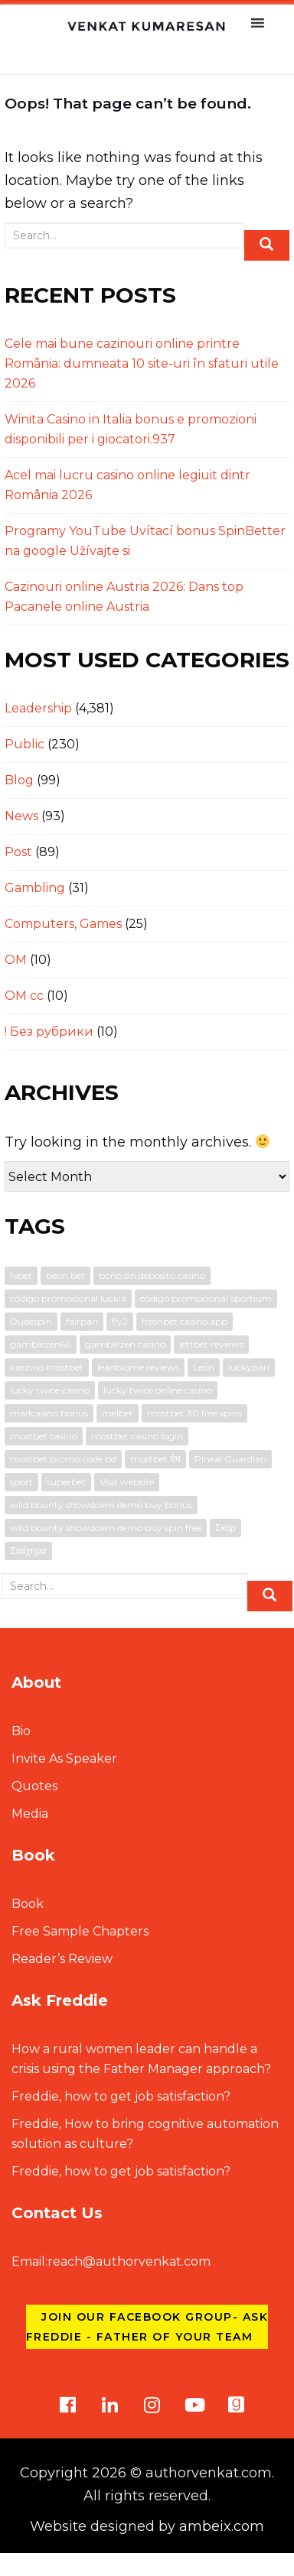  I want to click on Bio, so click(21, 1731).